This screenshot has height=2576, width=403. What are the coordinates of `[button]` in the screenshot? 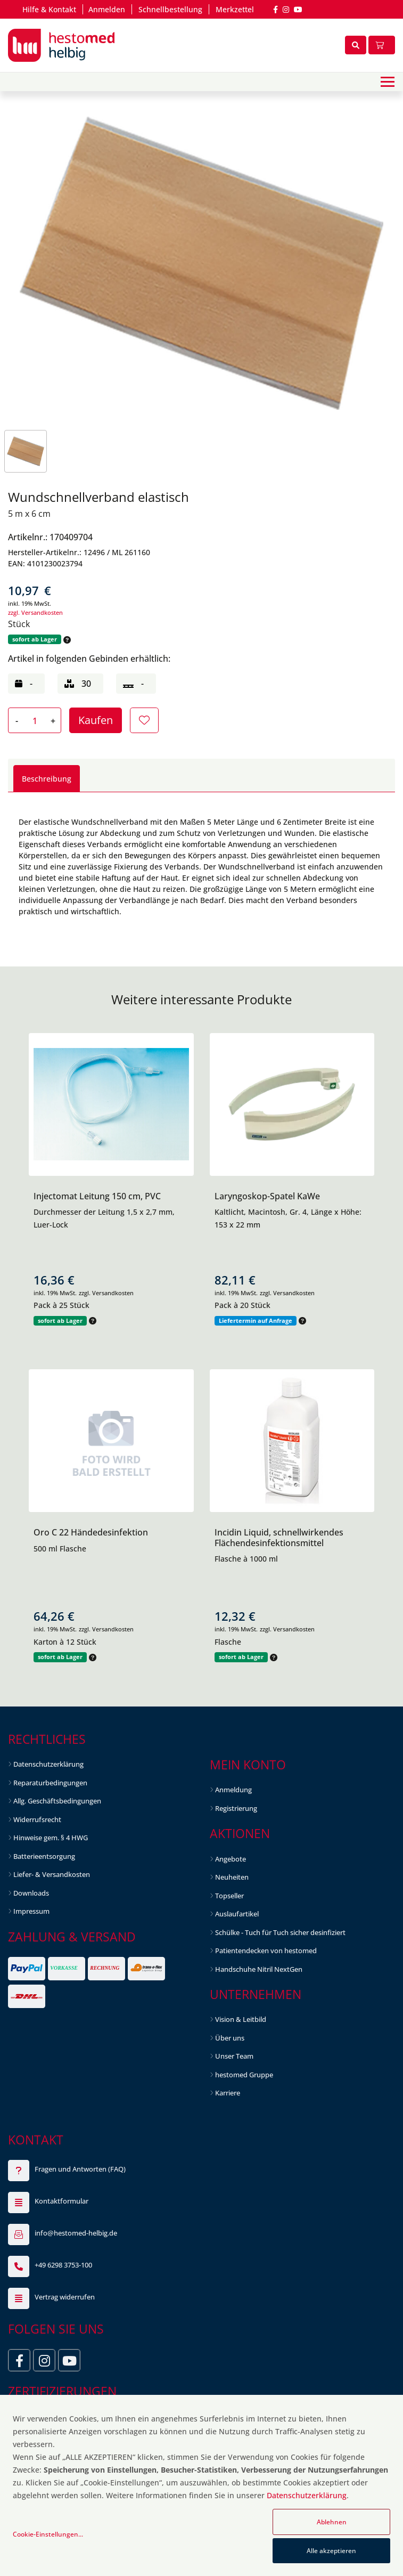 It's located at (66, 639).